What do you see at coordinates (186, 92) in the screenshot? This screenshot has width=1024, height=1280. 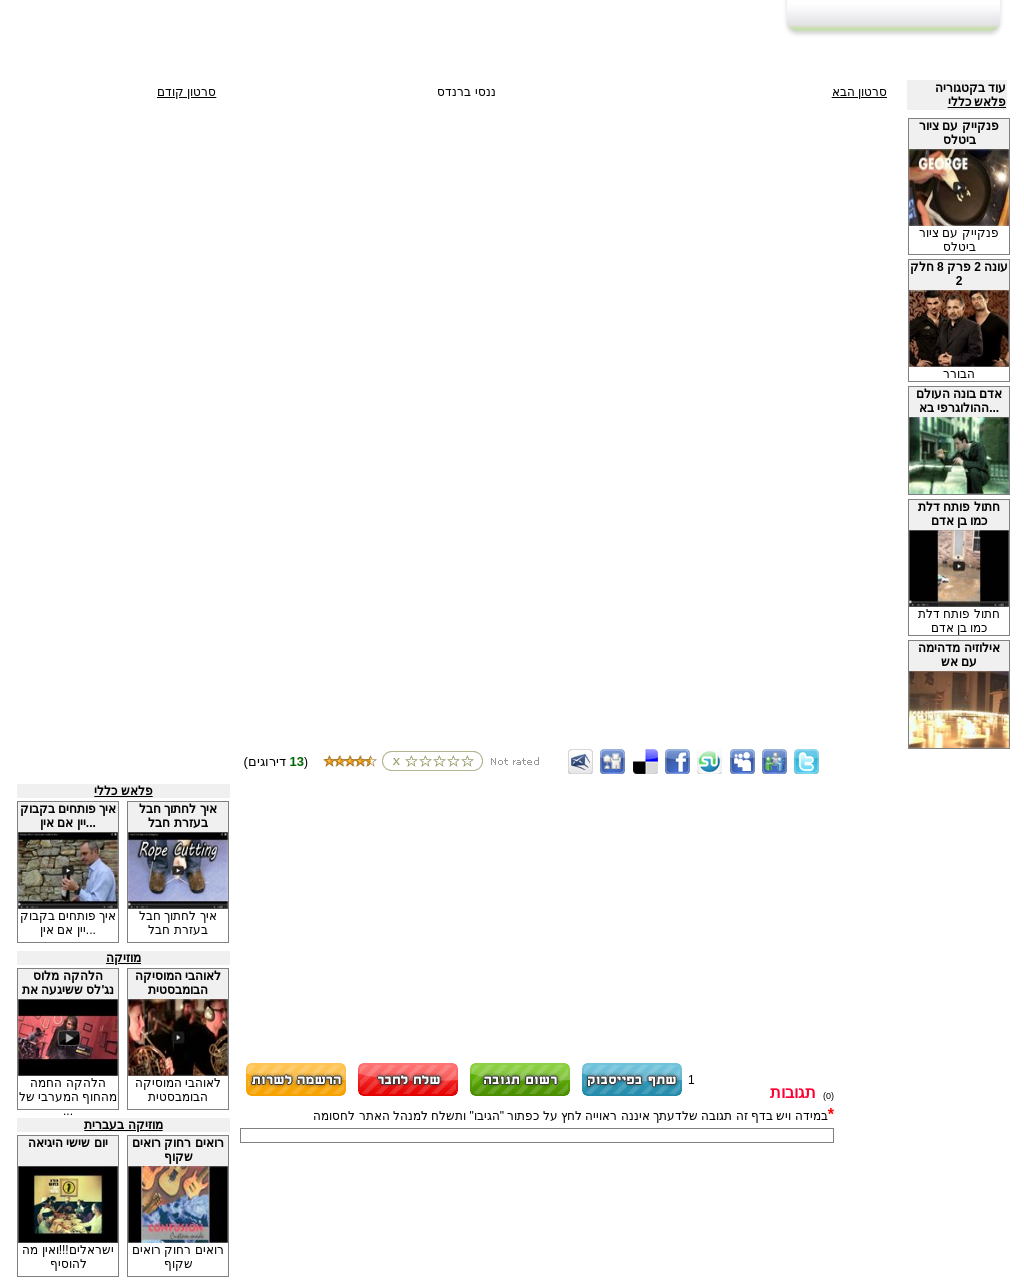 I see `סרטון קודם` at bounding box center [186, 92].